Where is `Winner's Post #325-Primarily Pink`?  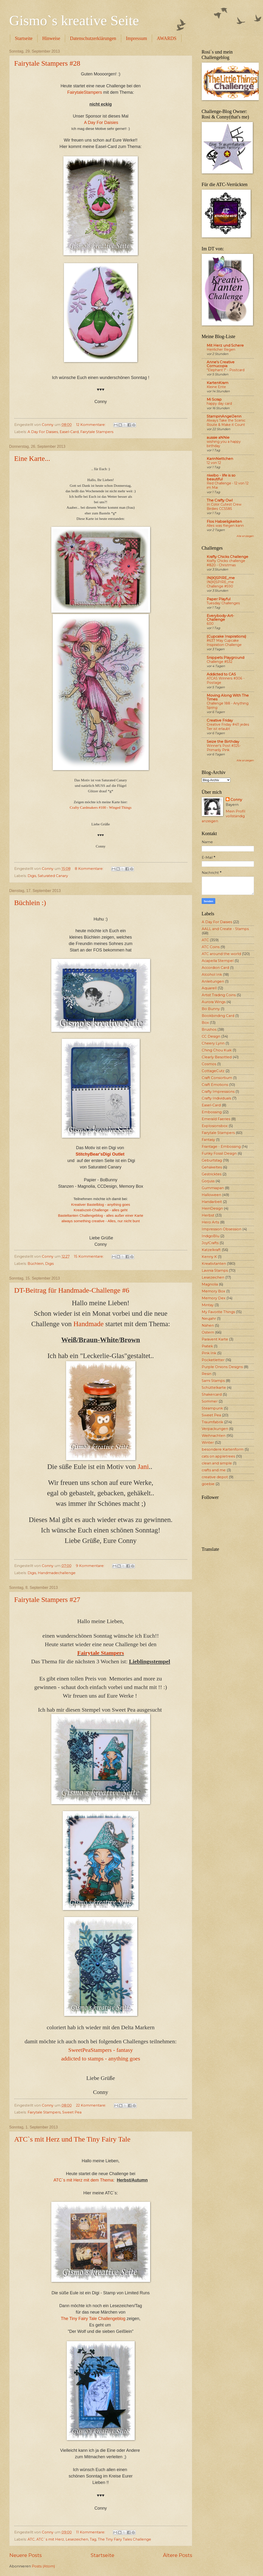
Winner's Post #325-Primarily Pink is located at coordinates (224, 748).